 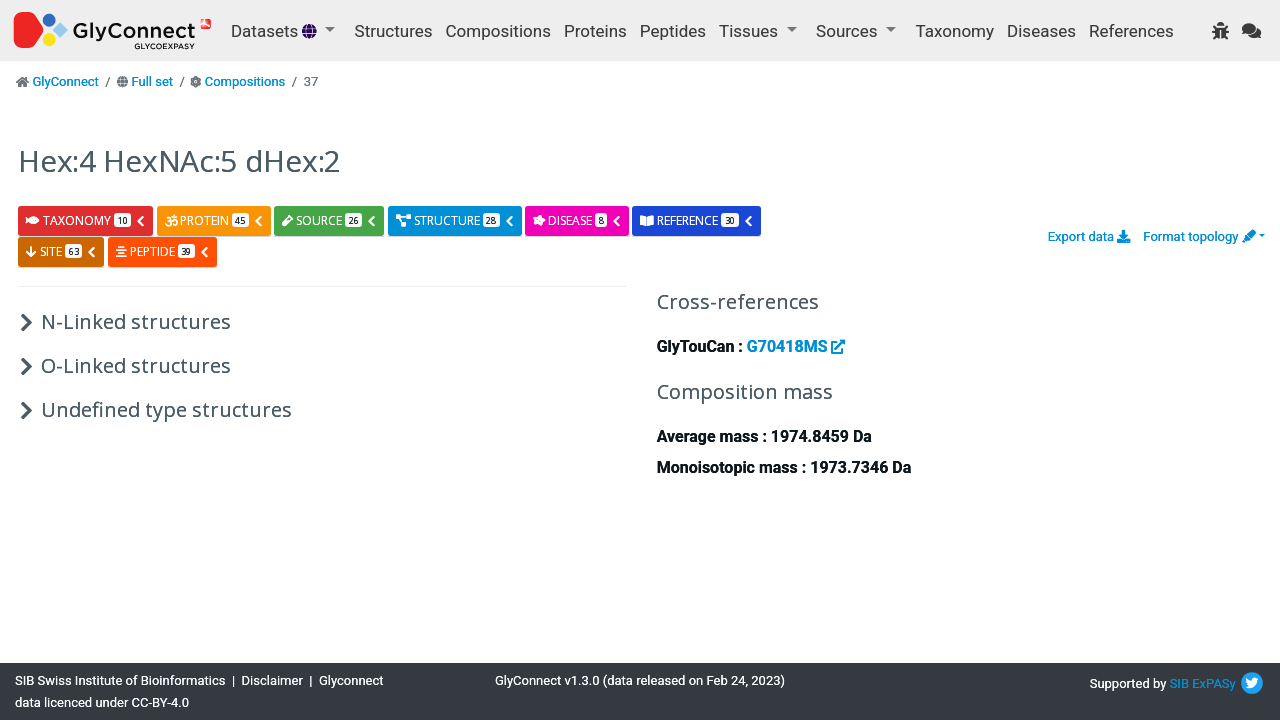 I want to click on Taxonomy, so click(x=955, y=31).